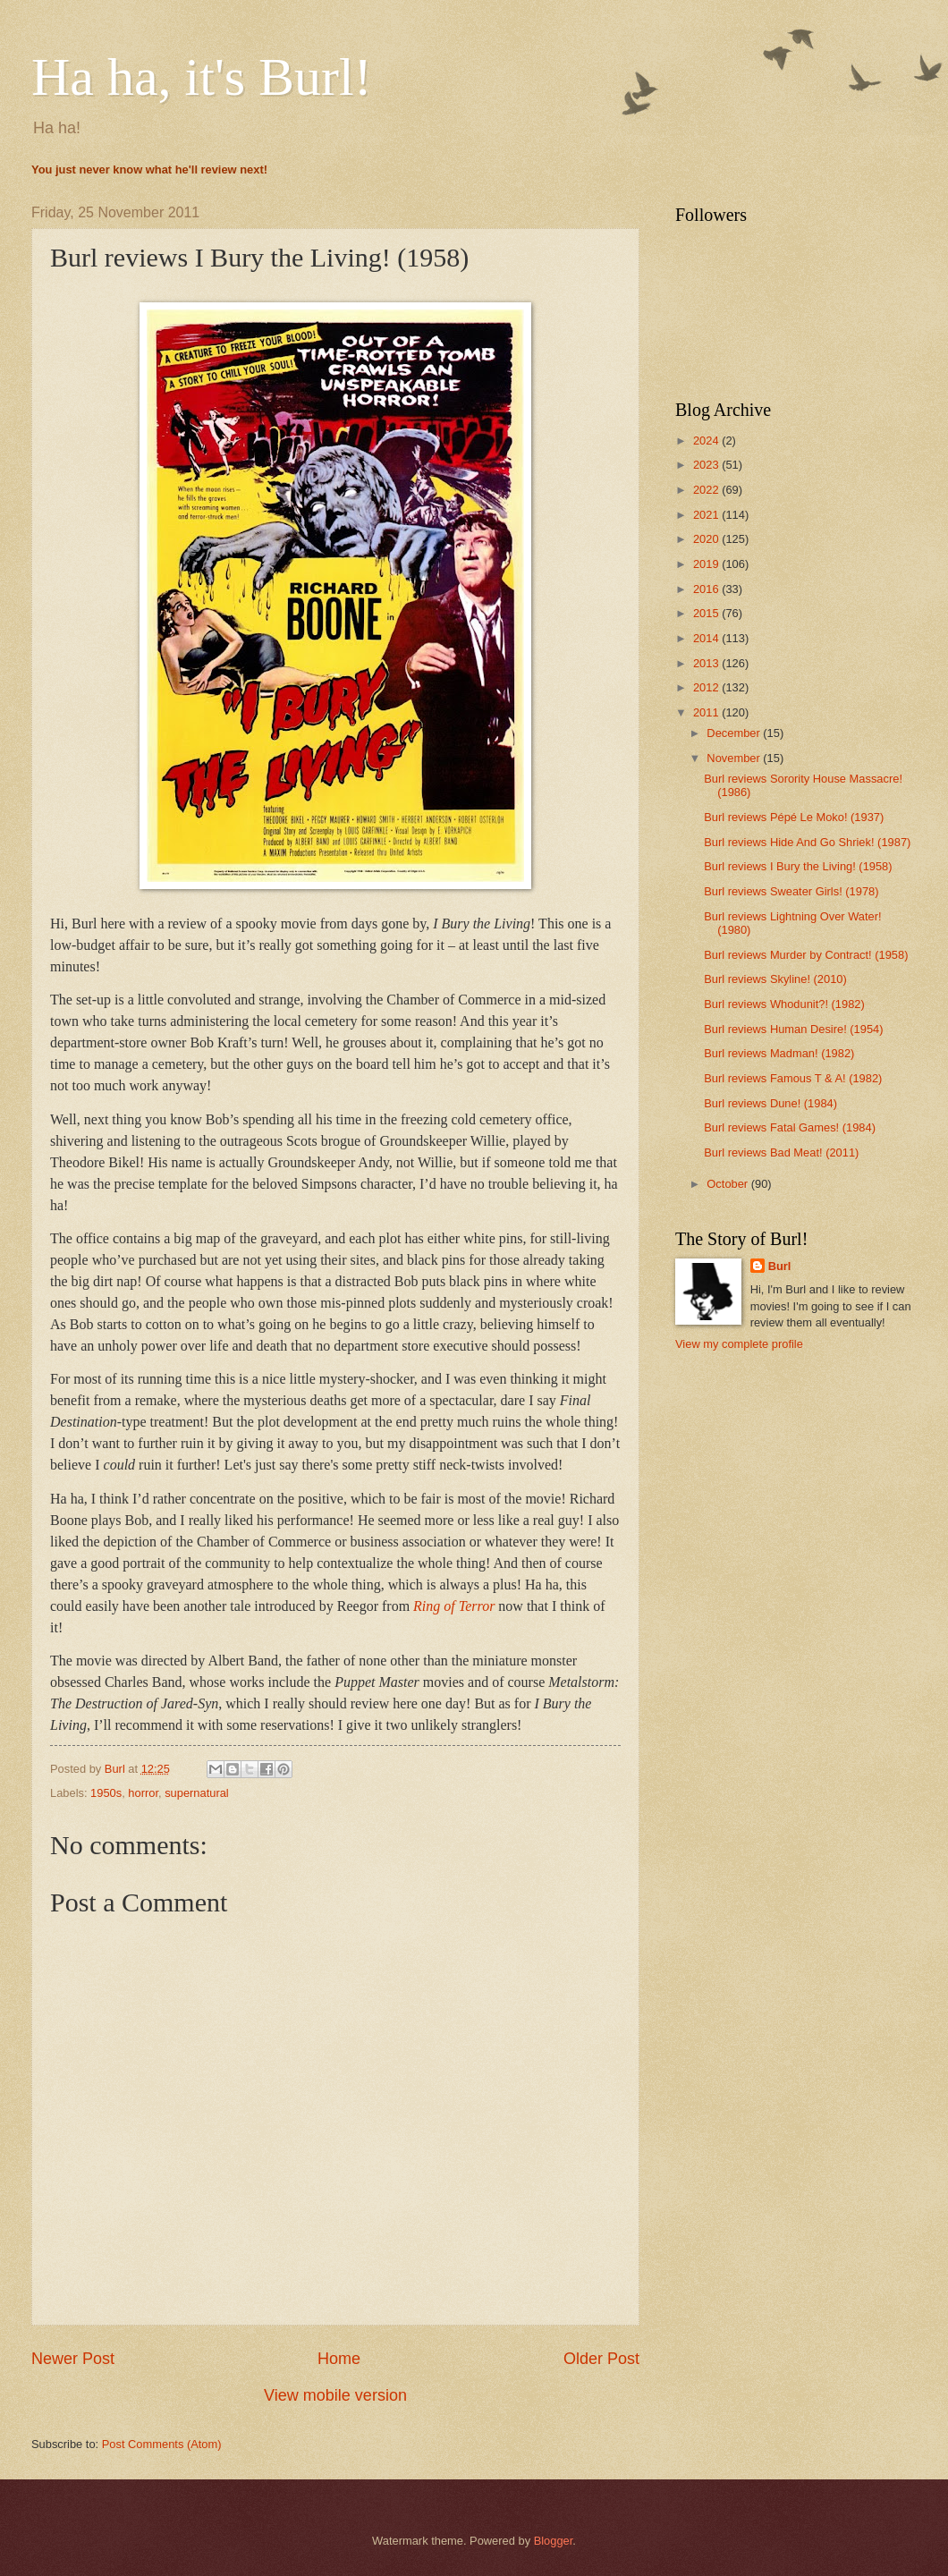  I want to click on Burl reviews Famous T & A! (1982), so click(793, 1078).